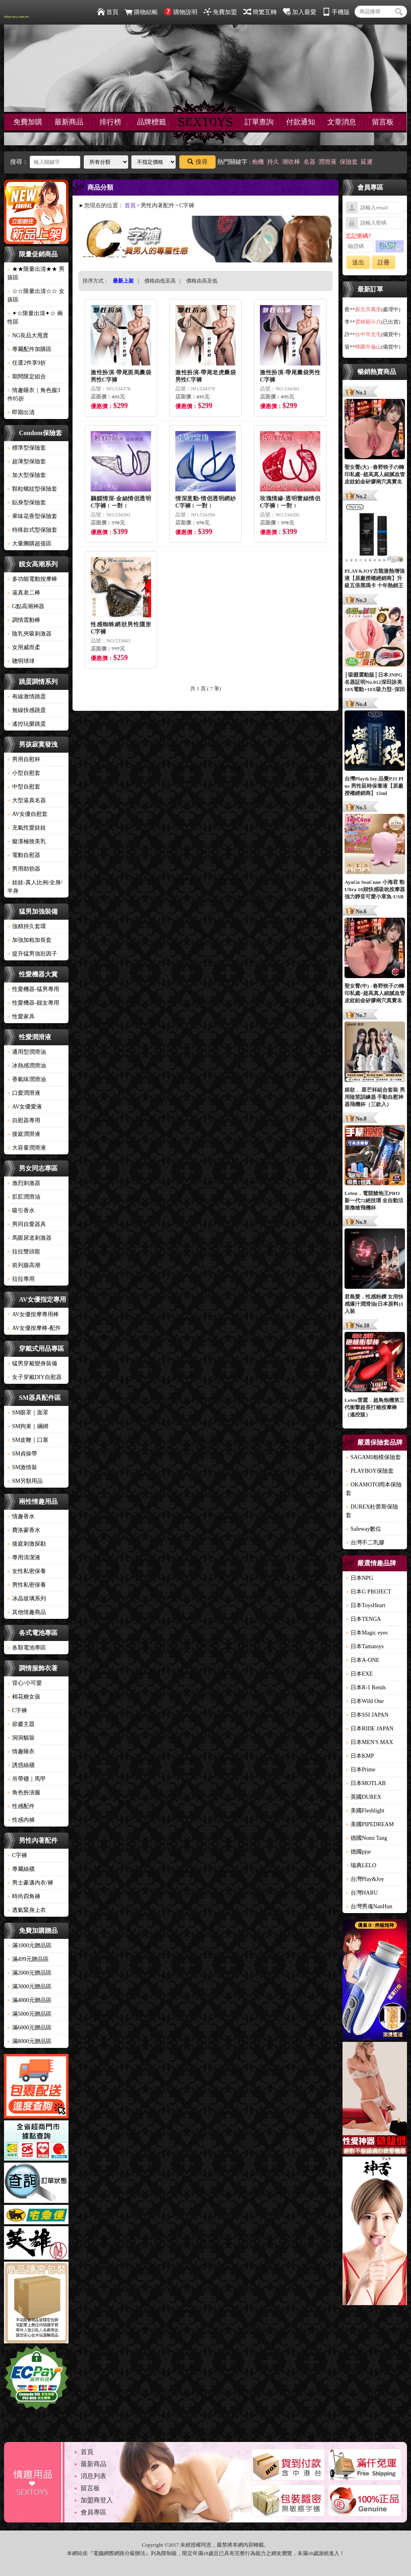  I want to click on G點高潮神器, so click(25, 606).